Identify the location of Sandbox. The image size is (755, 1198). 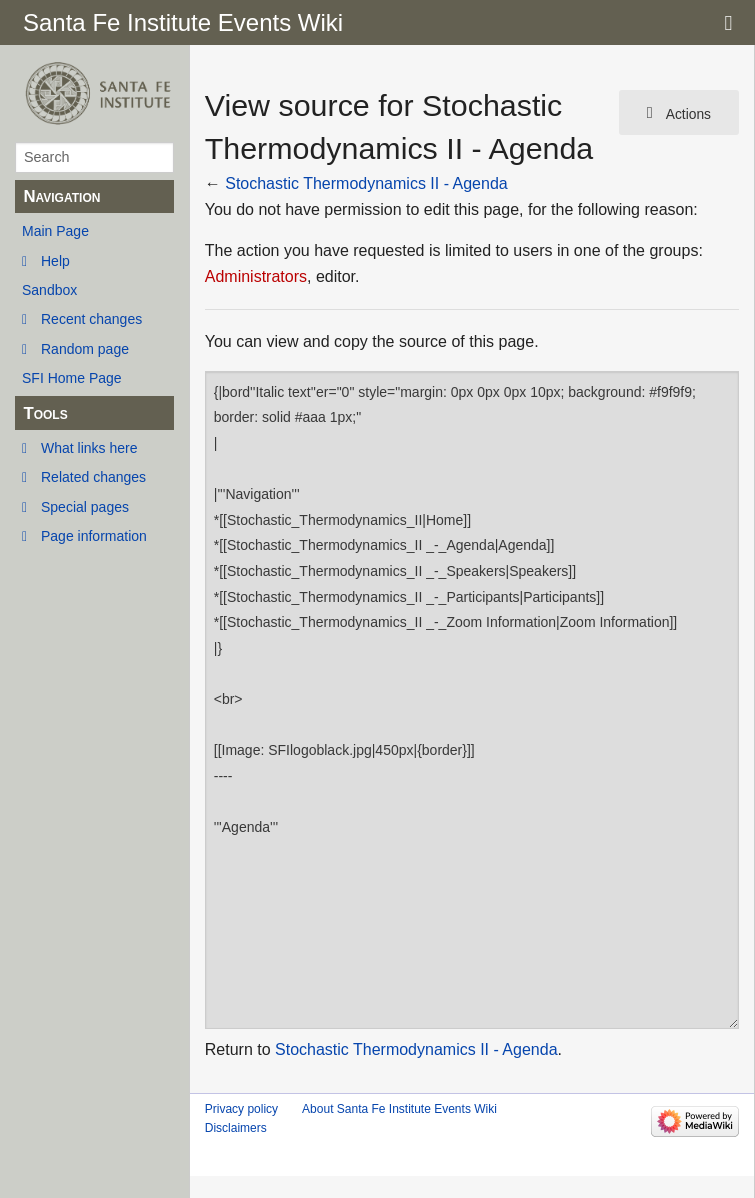
(49, 290).